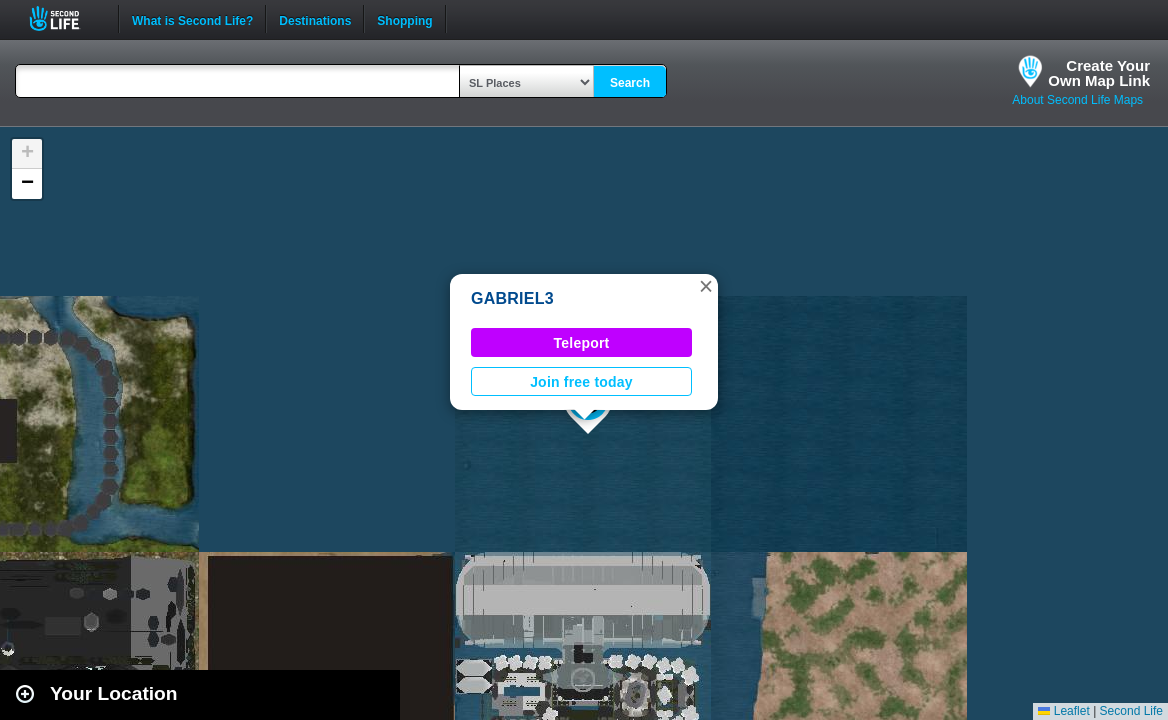  I want to click on Search, so click(630, 83).